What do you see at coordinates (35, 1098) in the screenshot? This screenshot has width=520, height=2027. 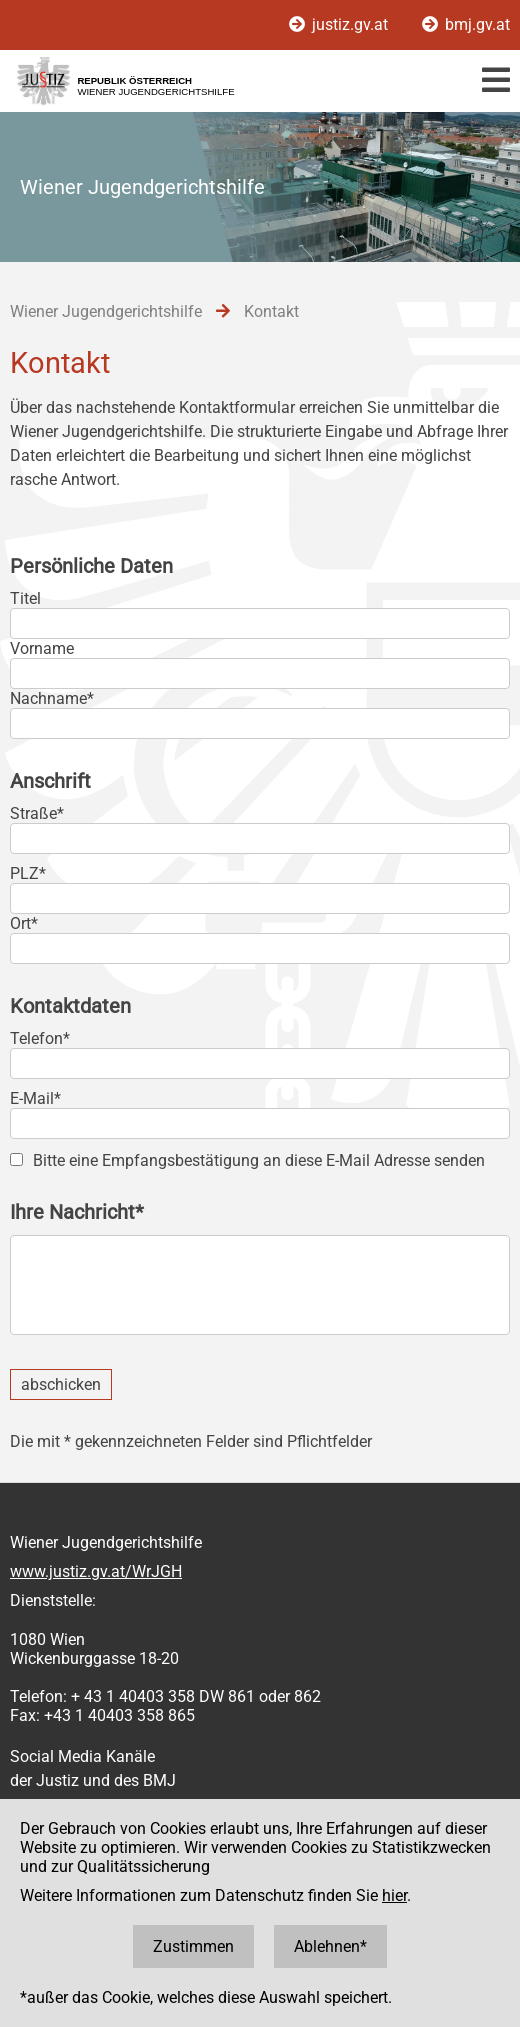 I see `E-Mail*` at bounding box center [35, 1098].